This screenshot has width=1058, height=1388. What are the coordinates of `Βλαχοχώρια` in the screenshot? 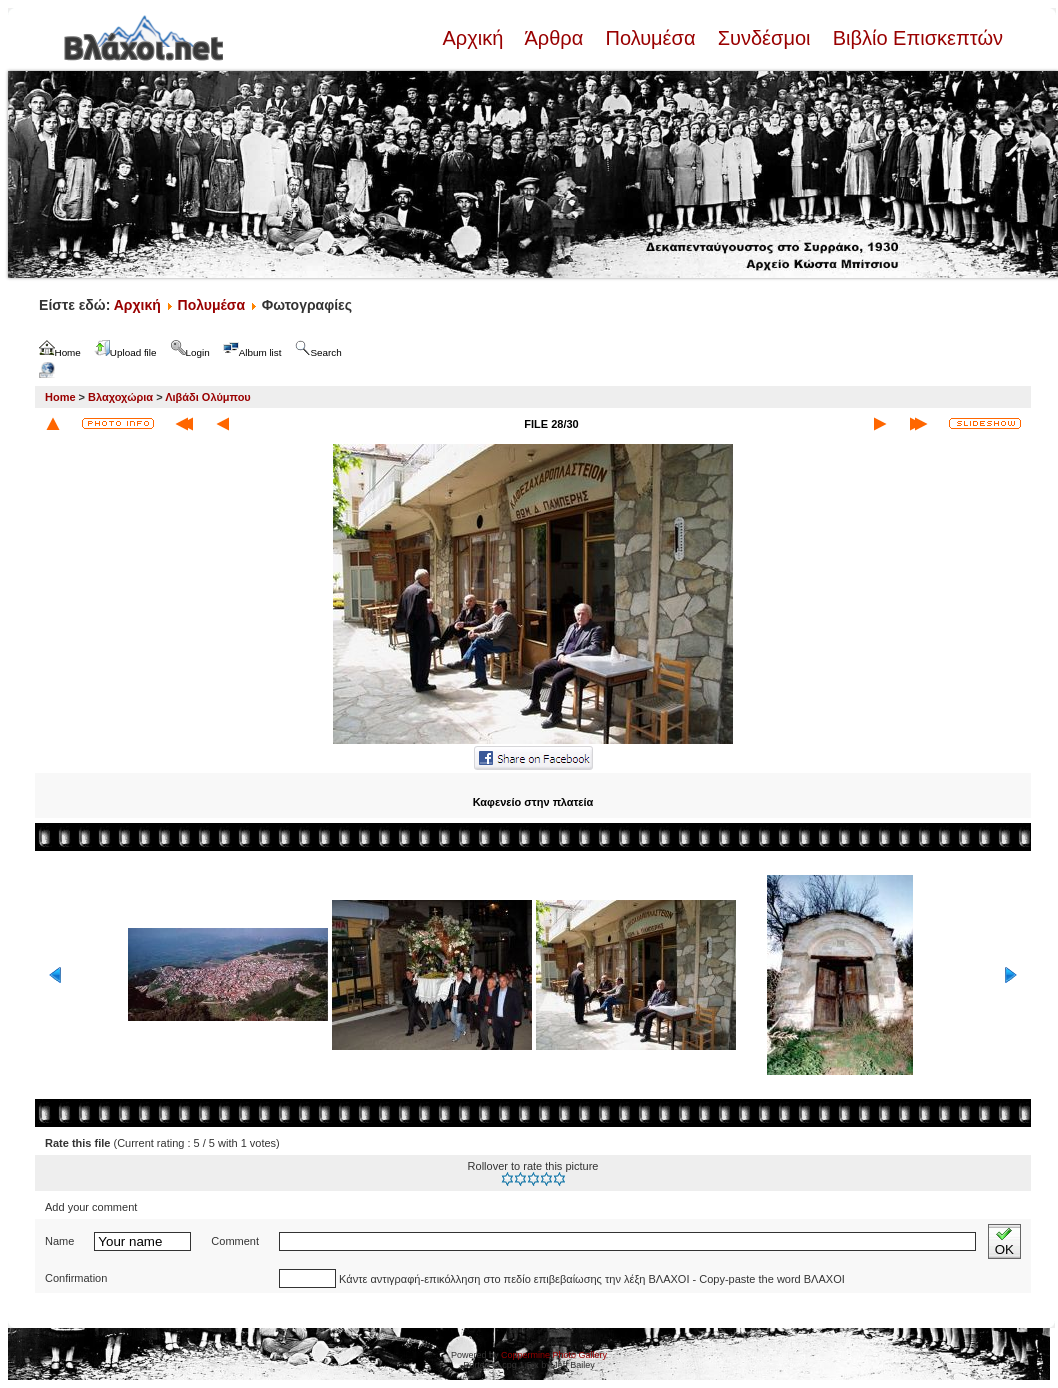 It's located at (120, 397).